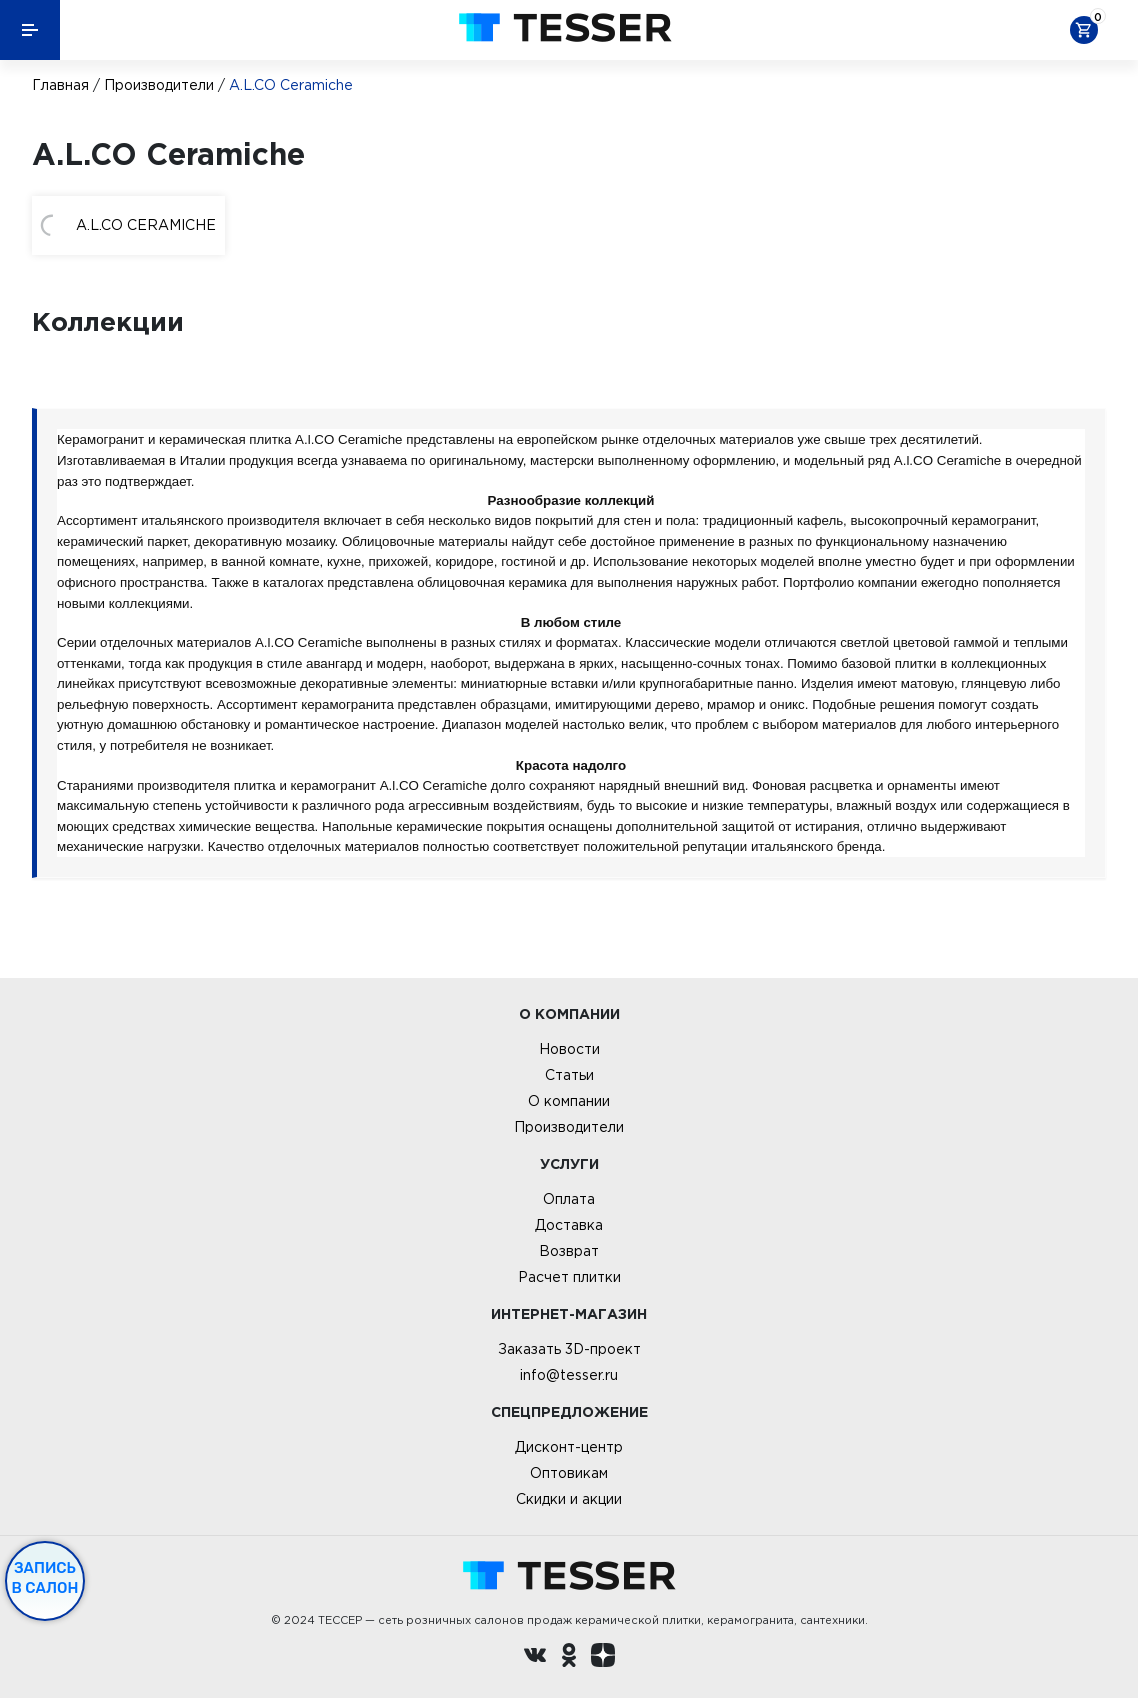  I want to click on Производители, so click(159, 85).